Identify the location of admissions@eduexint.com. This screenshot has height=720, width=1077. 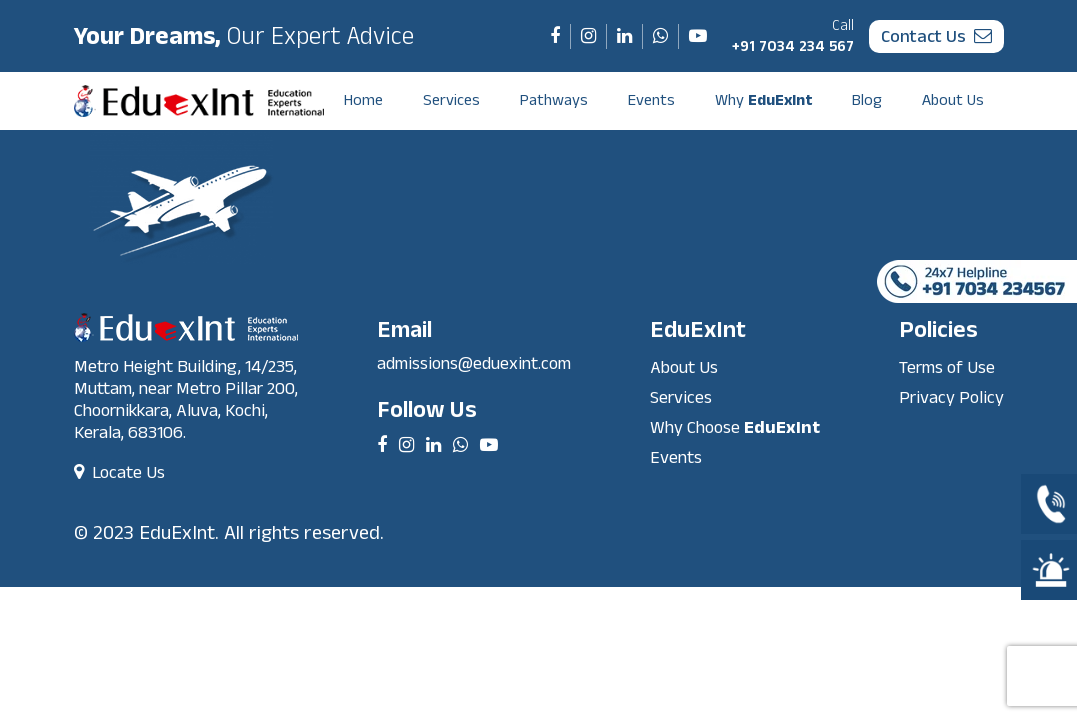
(474, 363).